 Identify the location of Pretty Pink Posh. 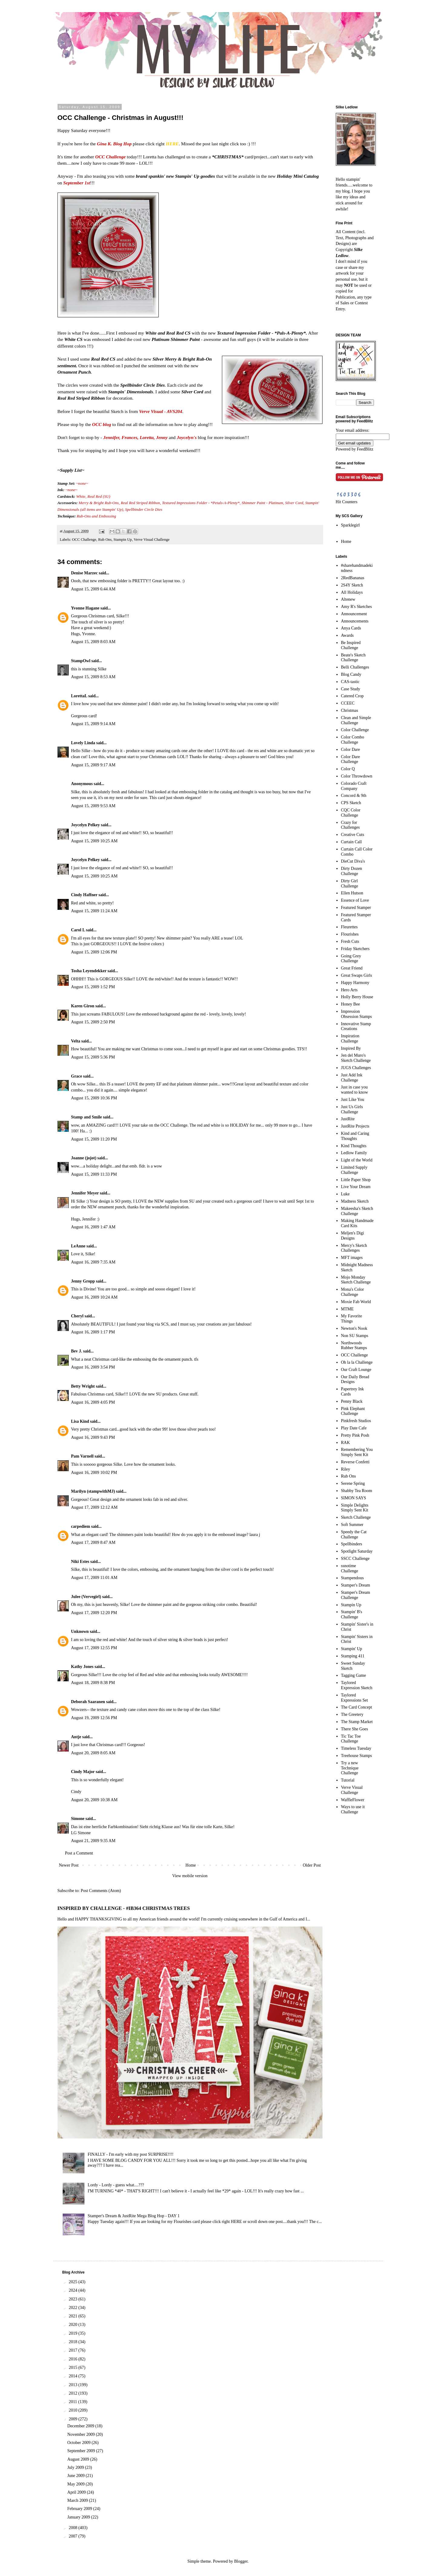
(355, 1435).